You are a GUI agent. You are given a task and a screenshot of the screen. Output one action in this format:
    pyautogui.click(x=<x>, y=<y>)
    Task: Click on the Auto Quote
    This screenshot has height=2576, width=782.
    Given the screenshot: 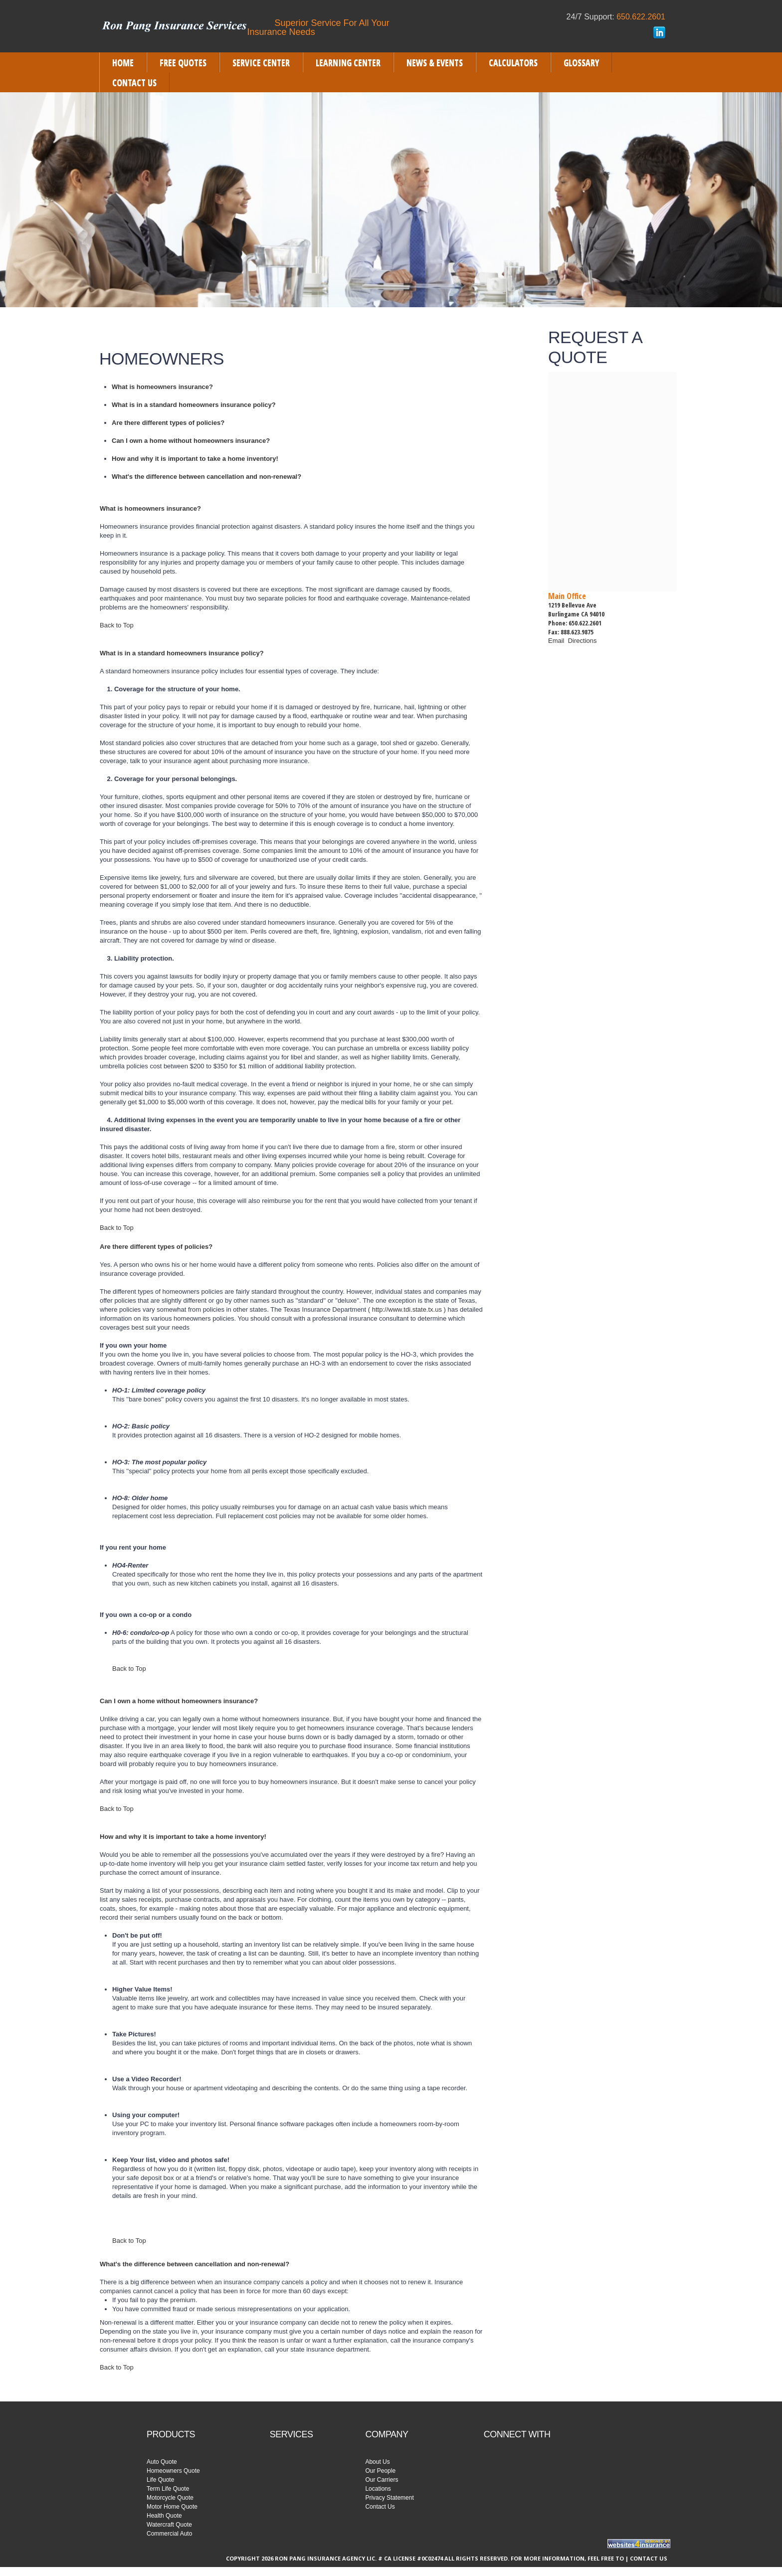 What is the action you would take?
    pyautogui.click(x=162, y=2461)
    